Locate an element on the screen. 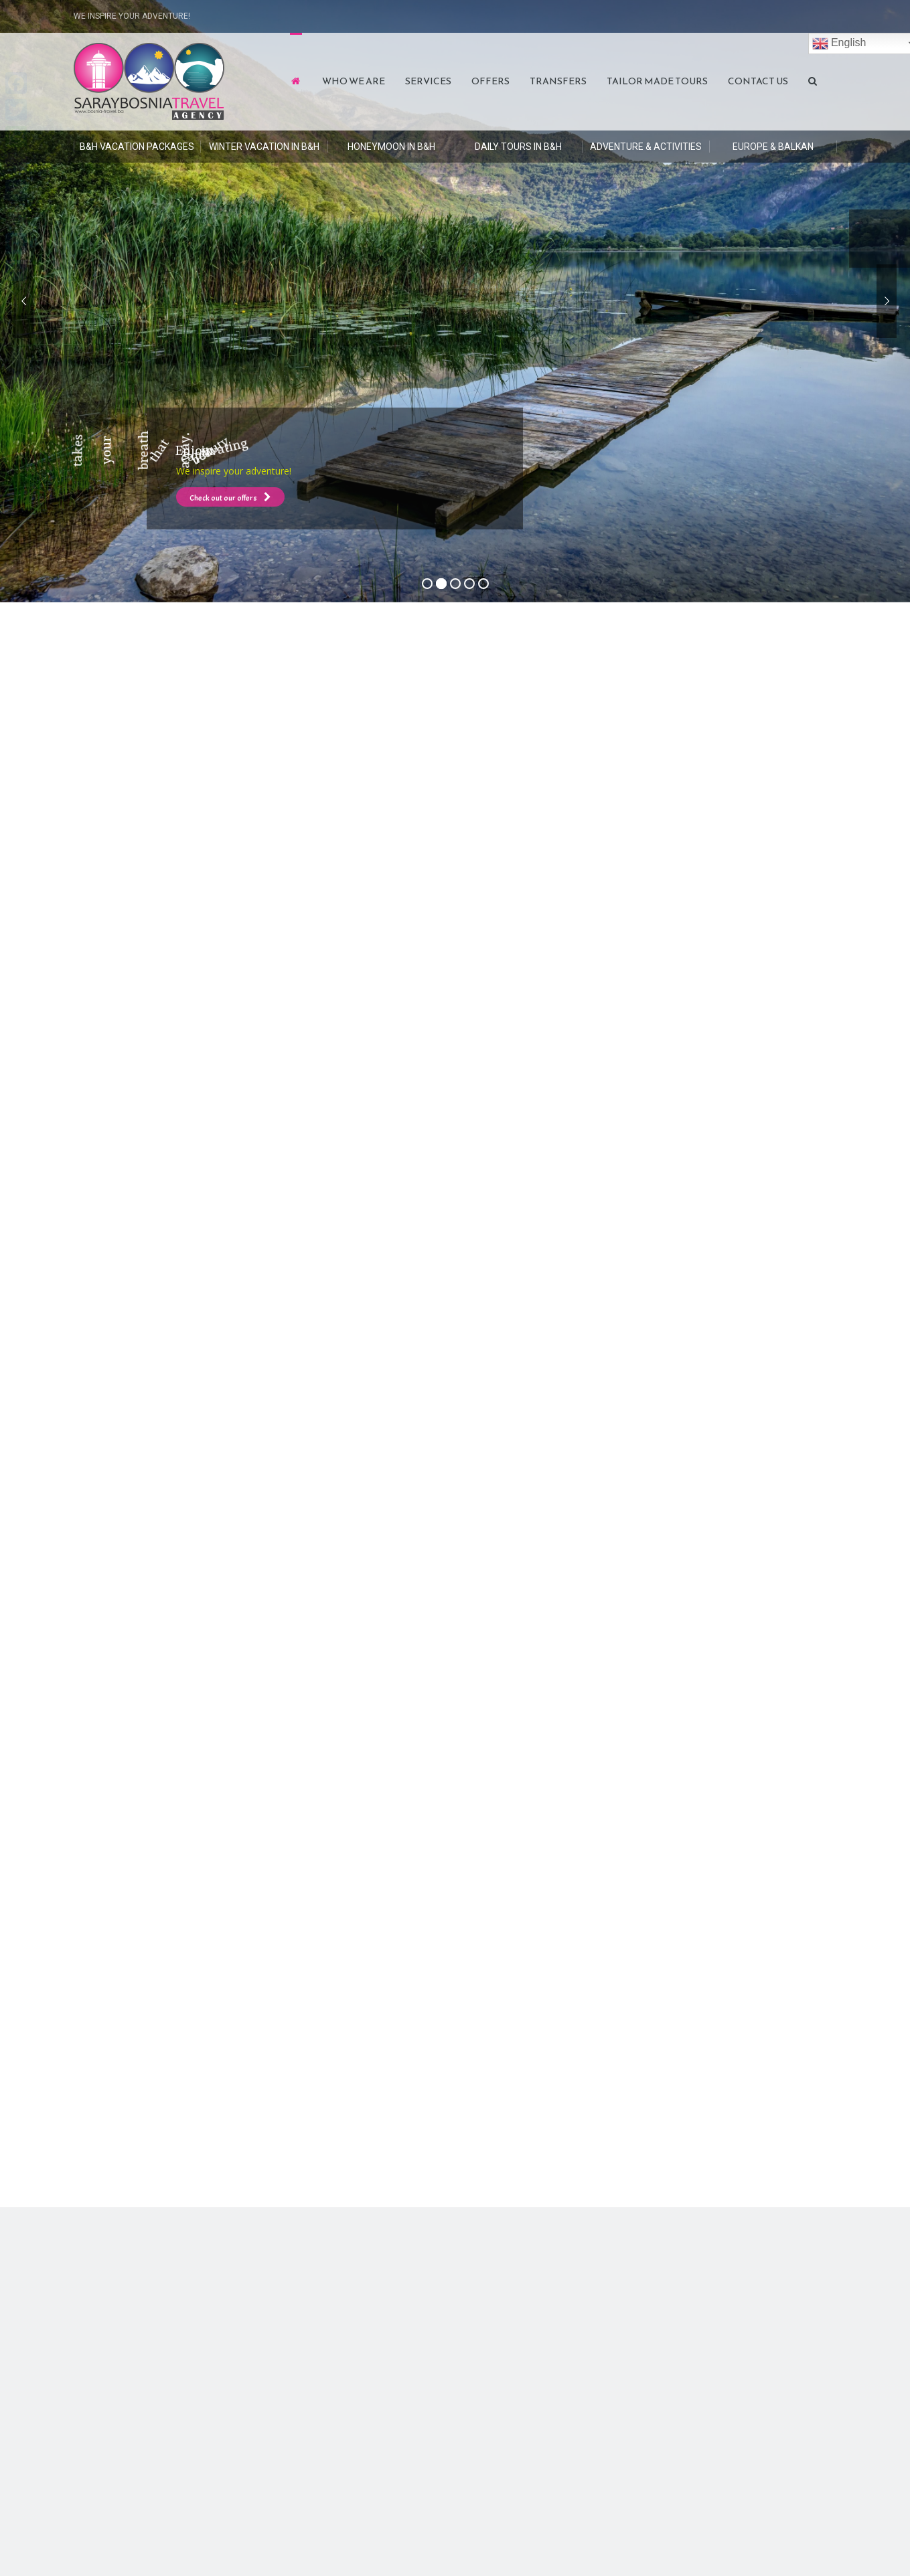 The image size is (910, 2576). DAILY TOURS in B&H is located at coordinates (518, 146).